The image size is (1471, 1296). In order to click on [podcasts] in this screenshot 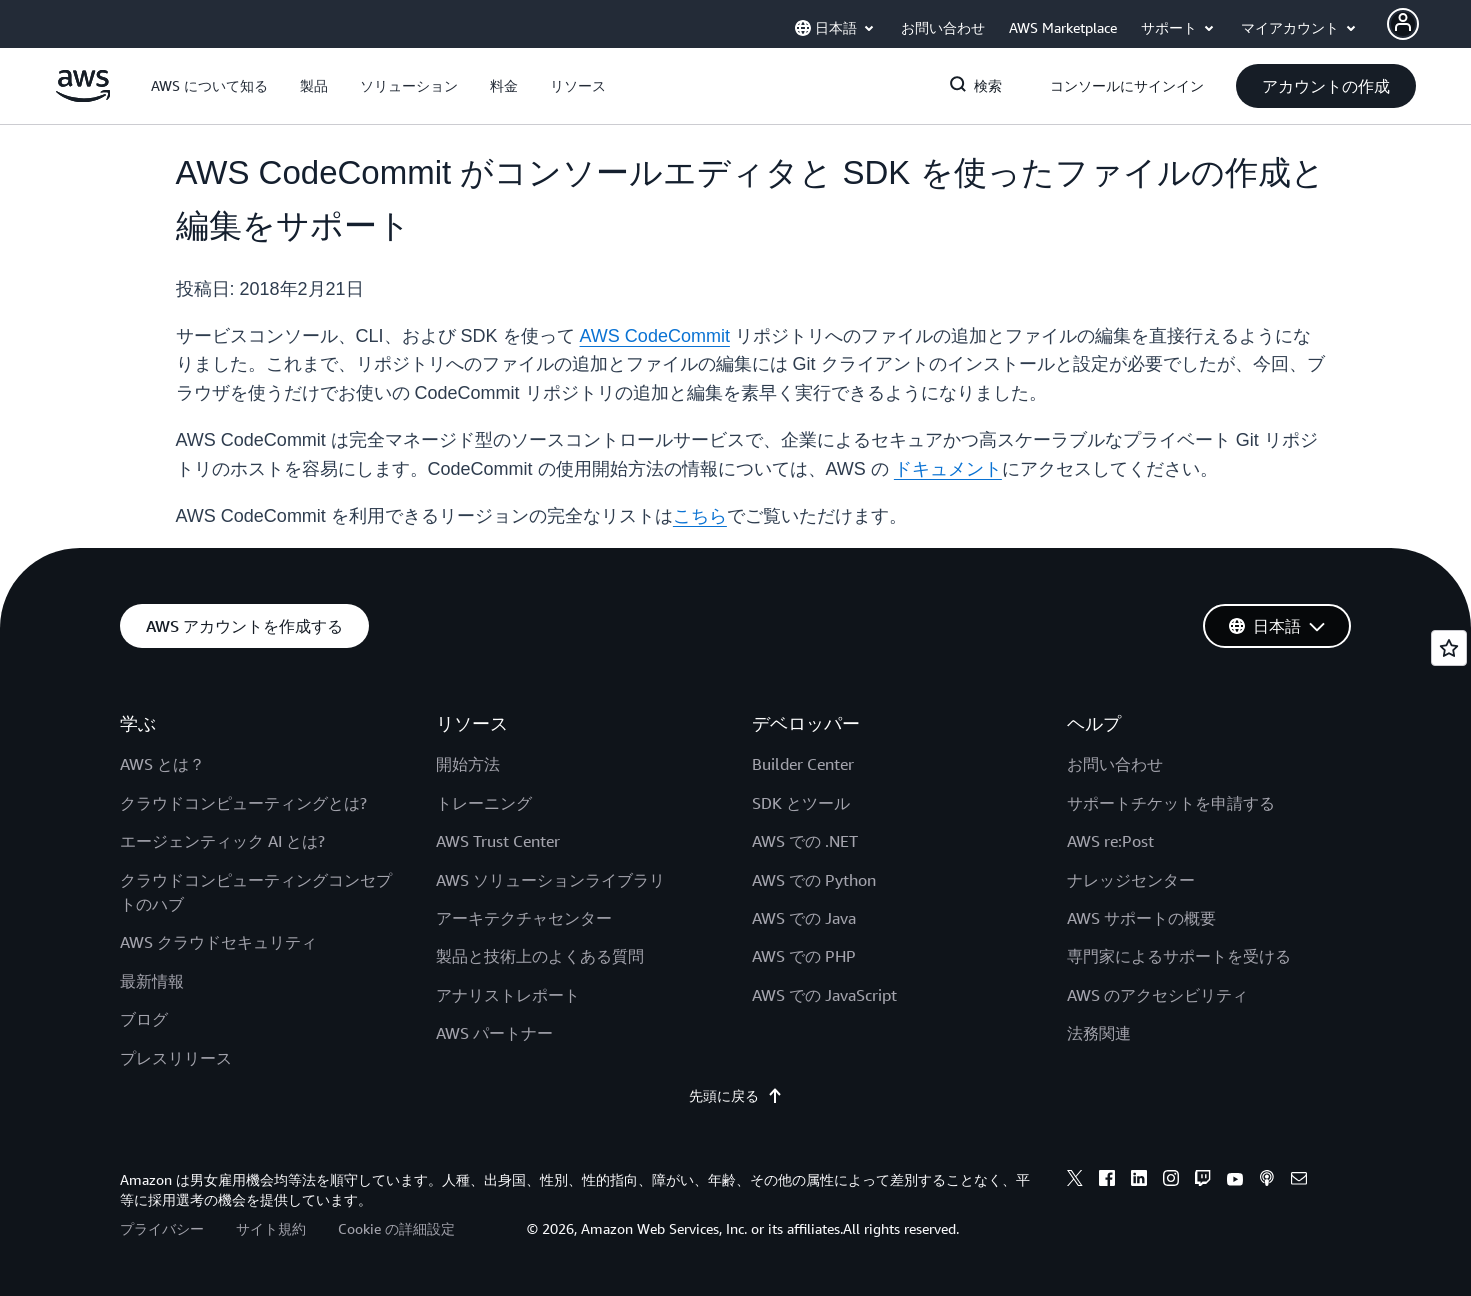, I will do `click(1267, 1181)`.